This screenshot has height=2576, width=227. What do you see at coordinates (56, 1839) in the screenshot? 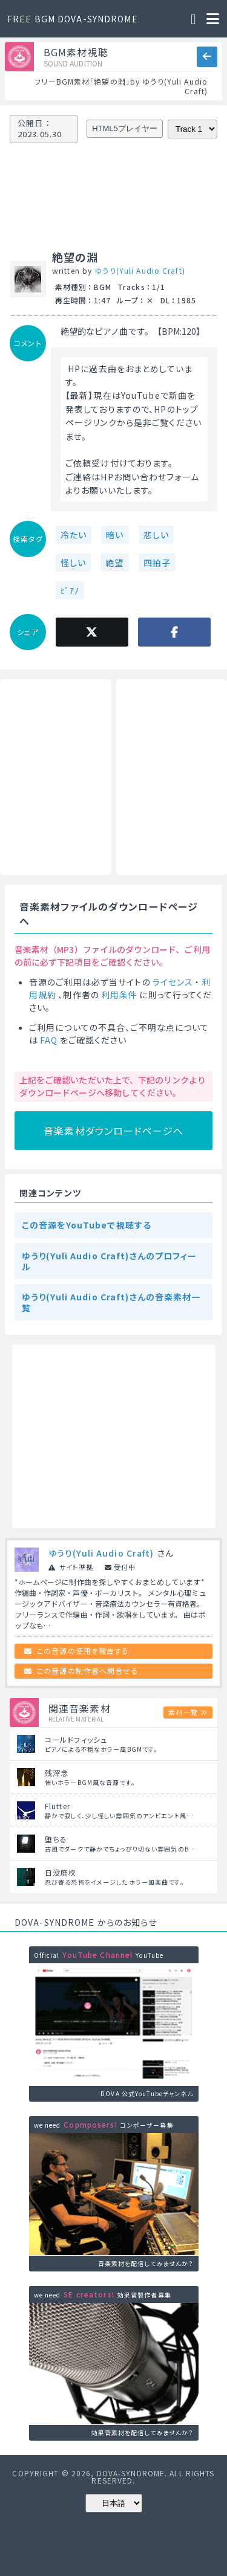
I see `堕ちる` at bounding box center [56, 1839].